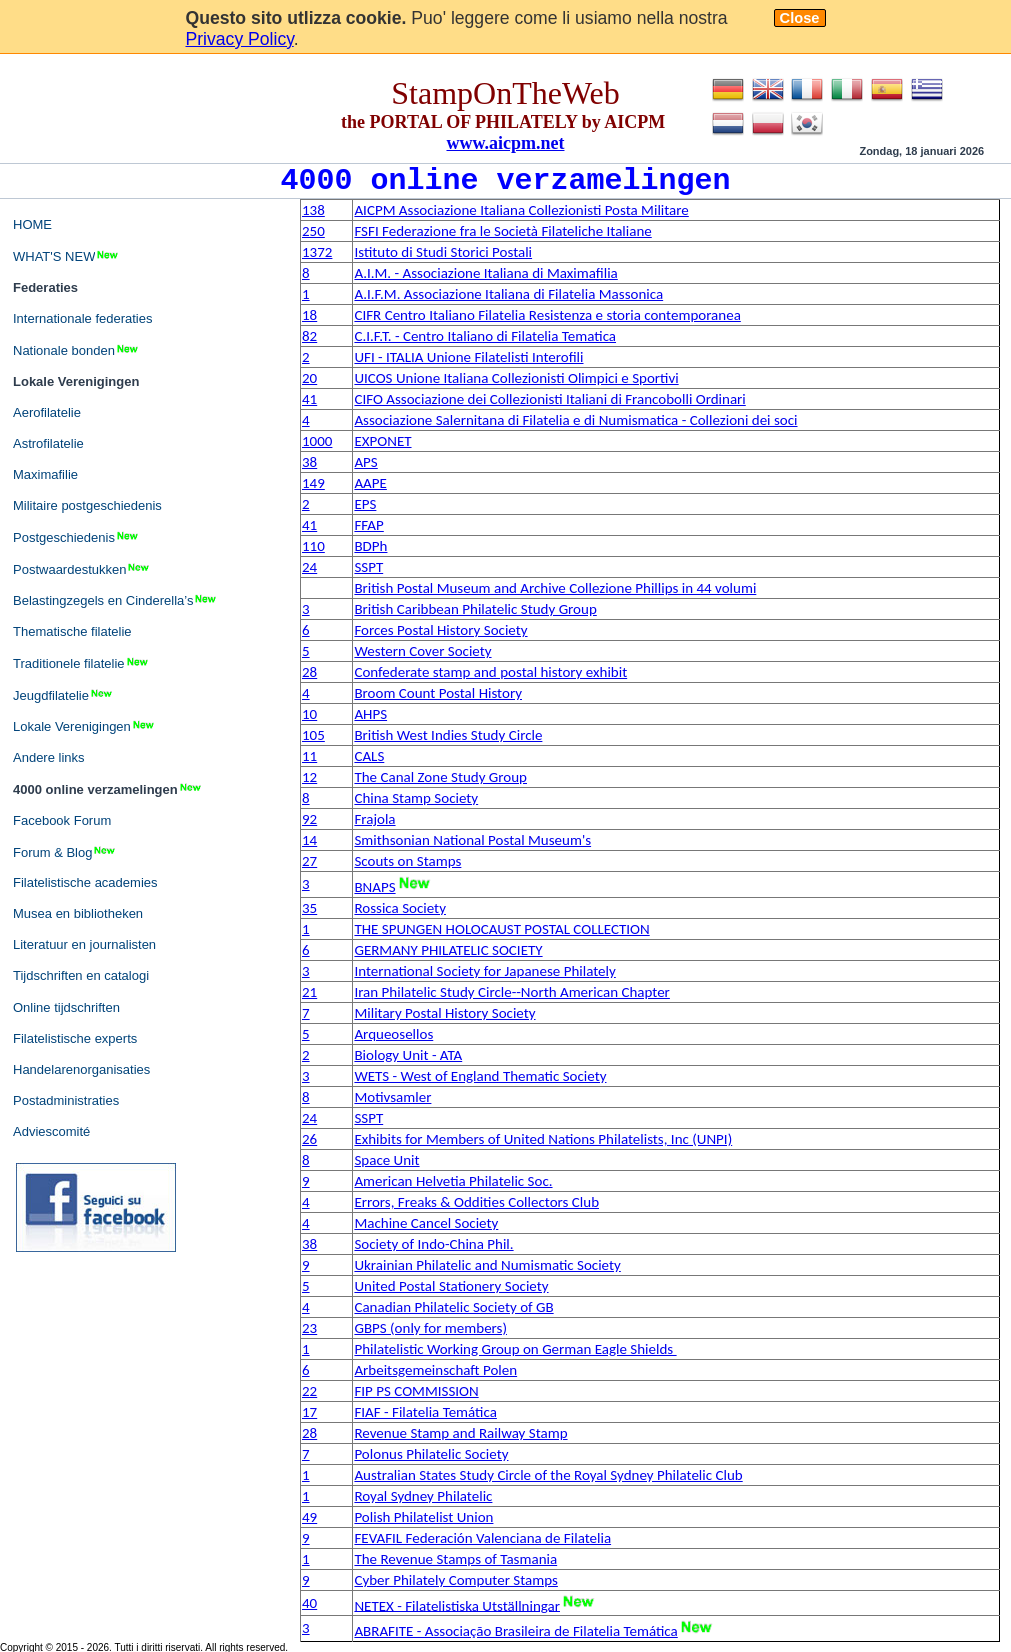 Image resolution: width=1011 pixels, height=1652 pixels. I want to click on 92, so click(309, 819).